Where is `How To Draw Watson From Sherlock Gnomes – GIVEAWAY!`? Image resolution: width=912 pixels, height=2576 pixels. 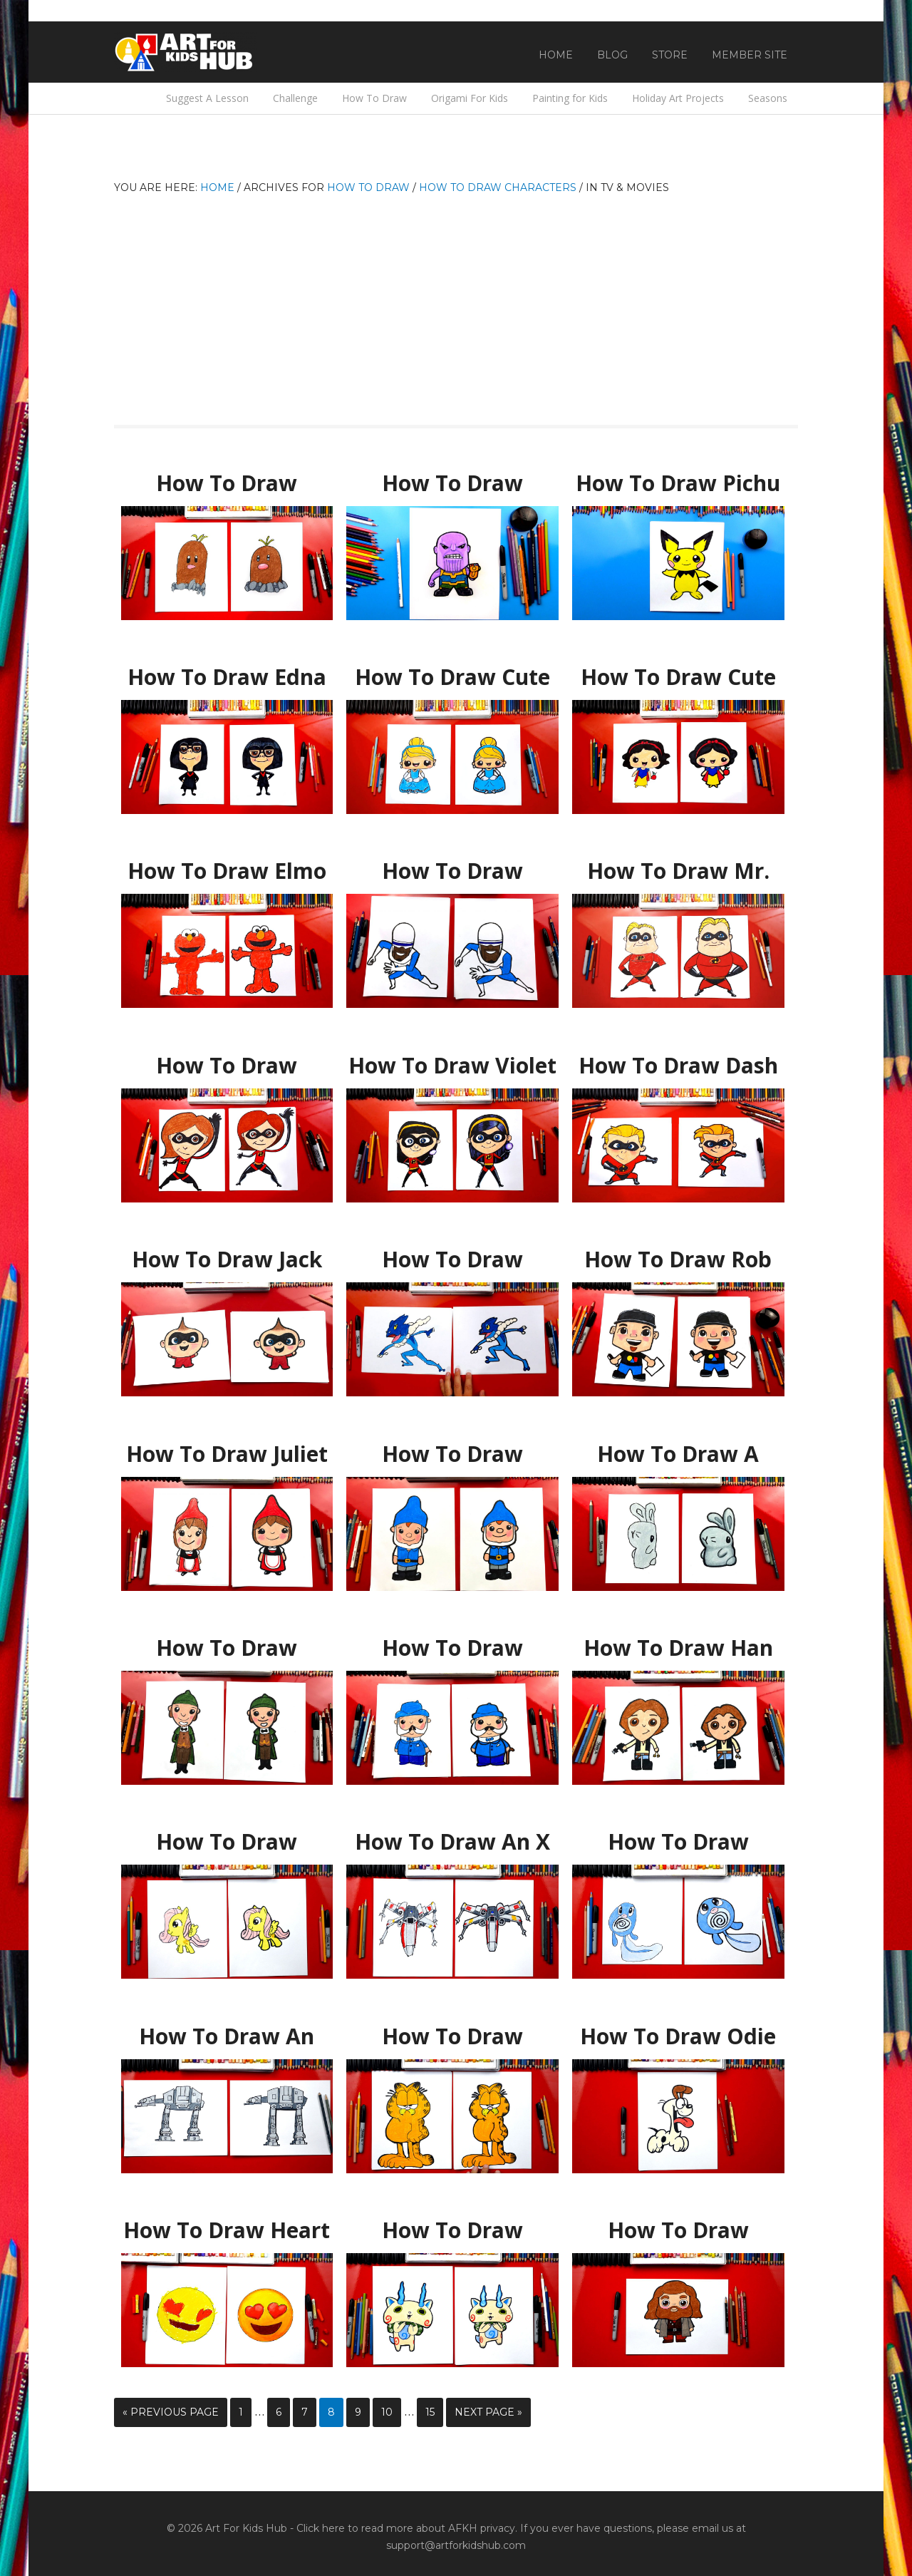
How To Draw Watson From Sherlock Gnomes – GIVEAWAY! is located at coordinates (452, 1648).